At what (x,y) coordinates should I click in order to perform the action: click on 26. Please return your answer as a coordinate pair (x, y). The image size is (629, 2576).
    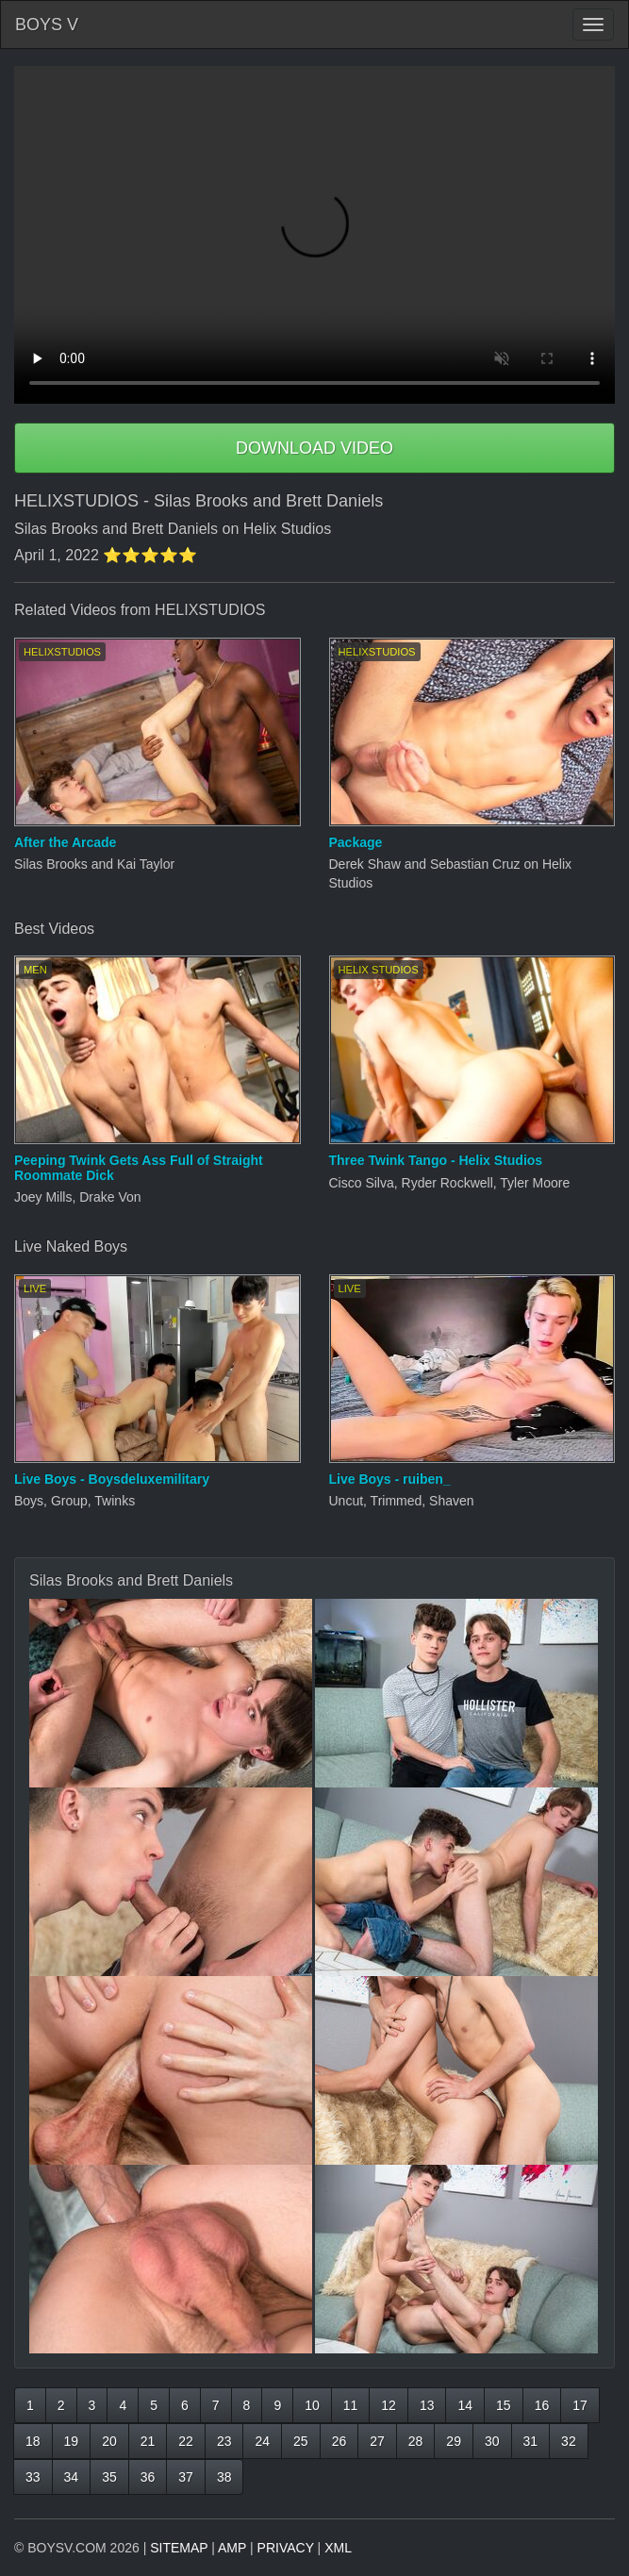
    Looking at the image, I should click on (339, 2441).